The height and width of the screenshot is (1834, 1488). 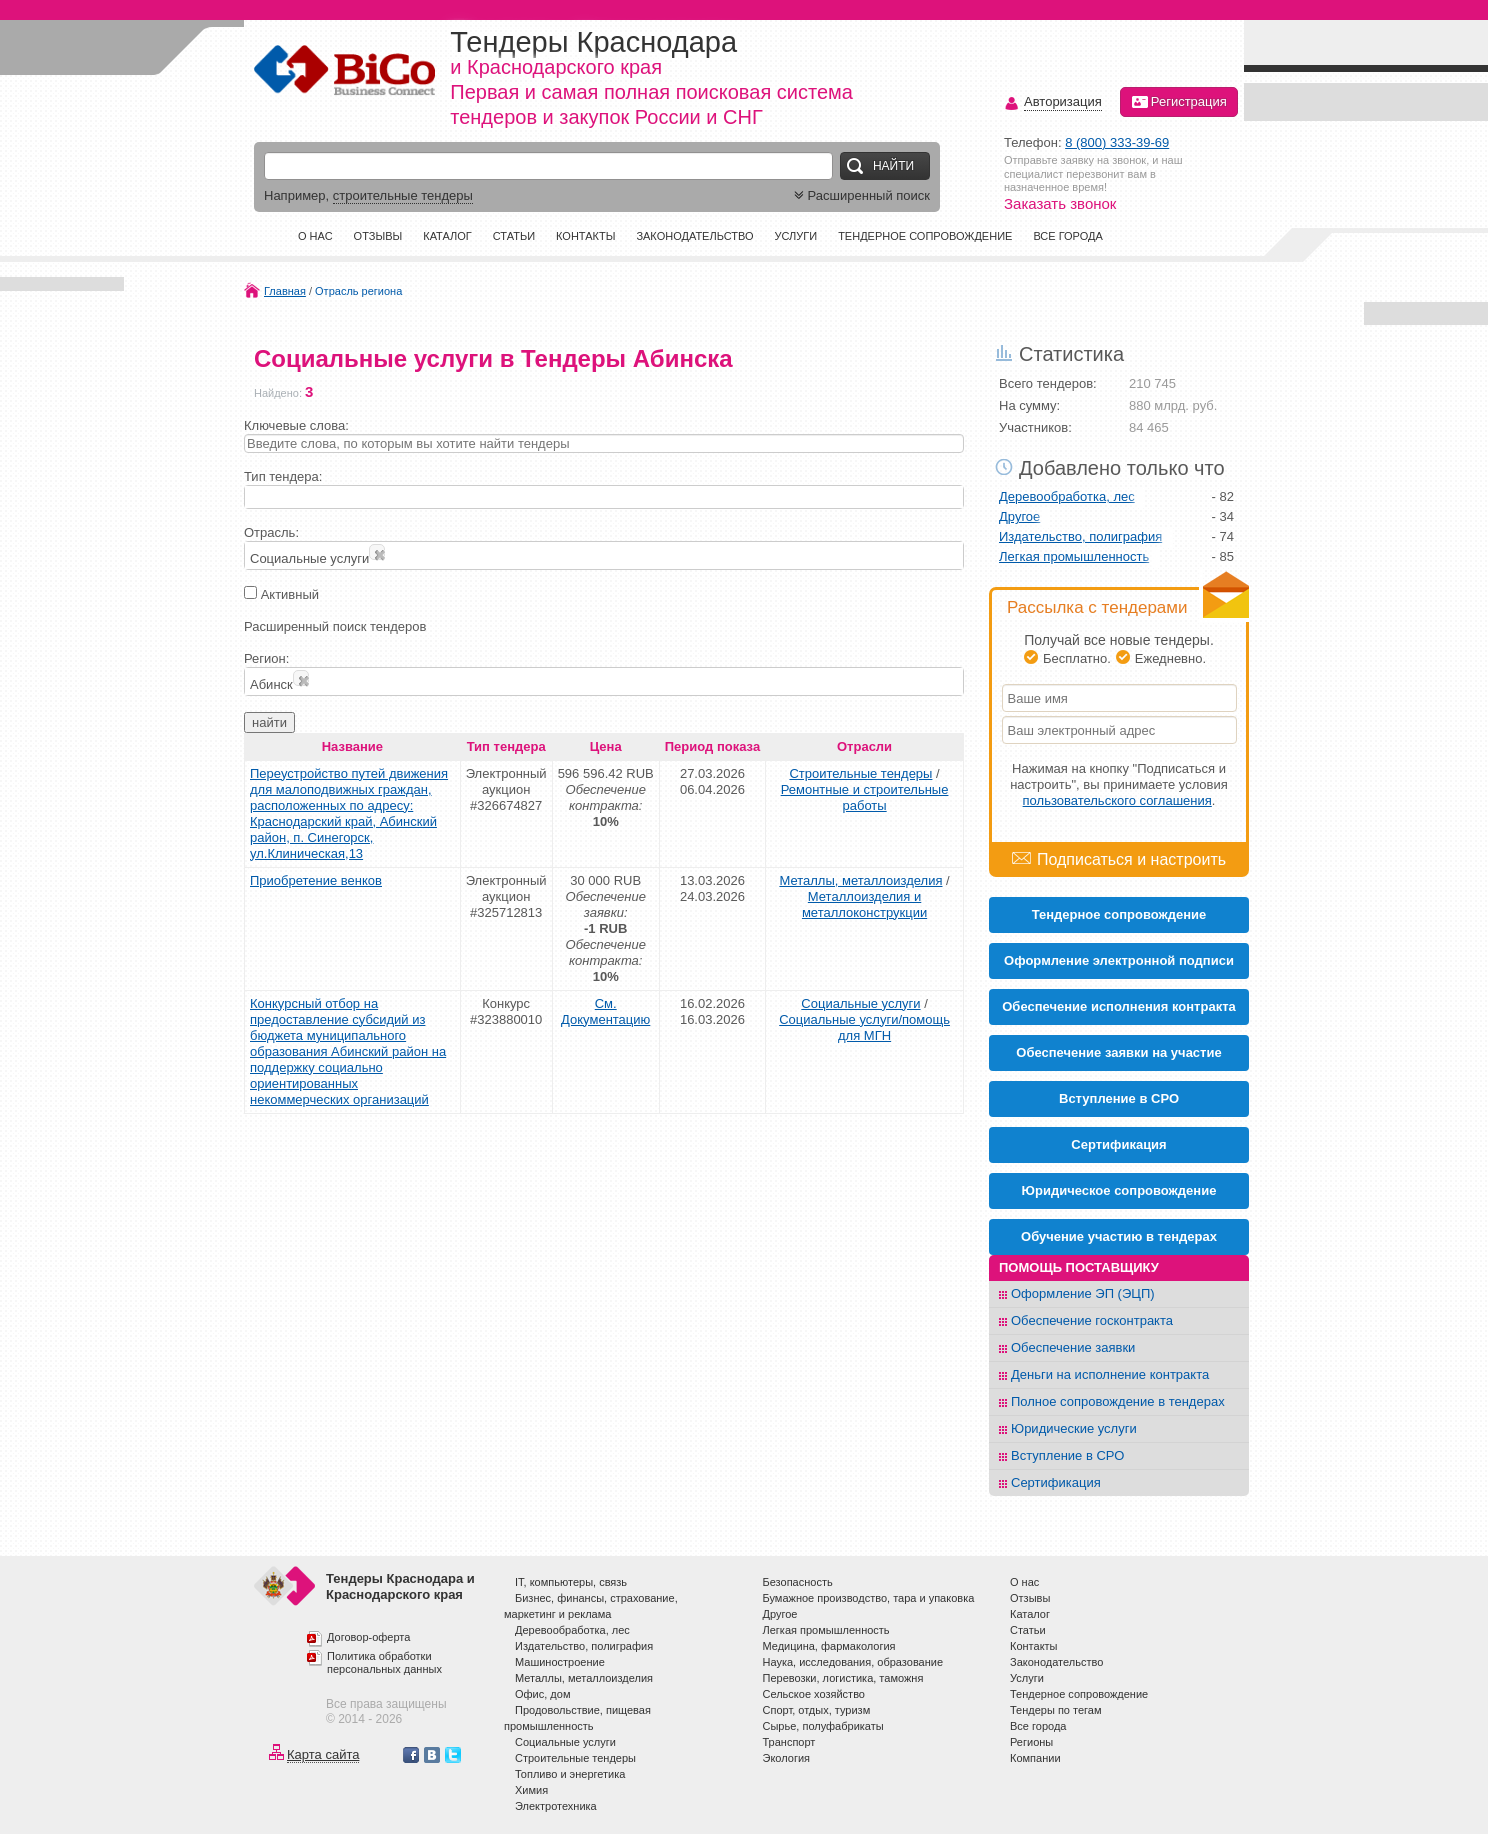 What do you see at coordinates (531, 1790) in the screenshot?
I see `Химия` at bounding box center [531, 1790].